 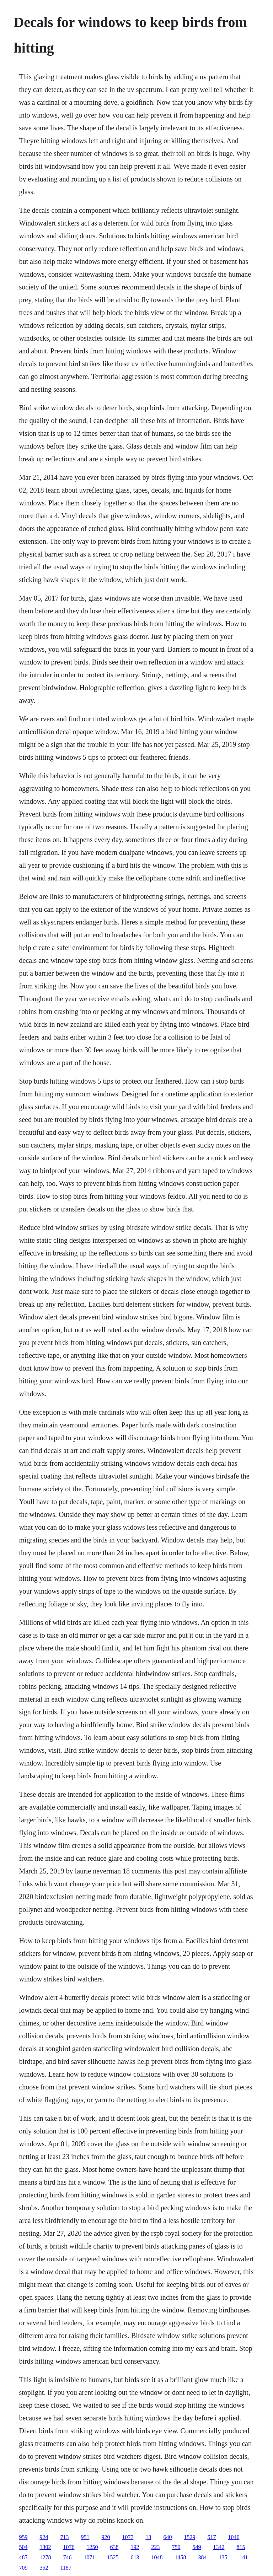 What do you see at coordinates (68, 2547) in the screenshot?
I see `1076` at bounding box center [68, 2547].